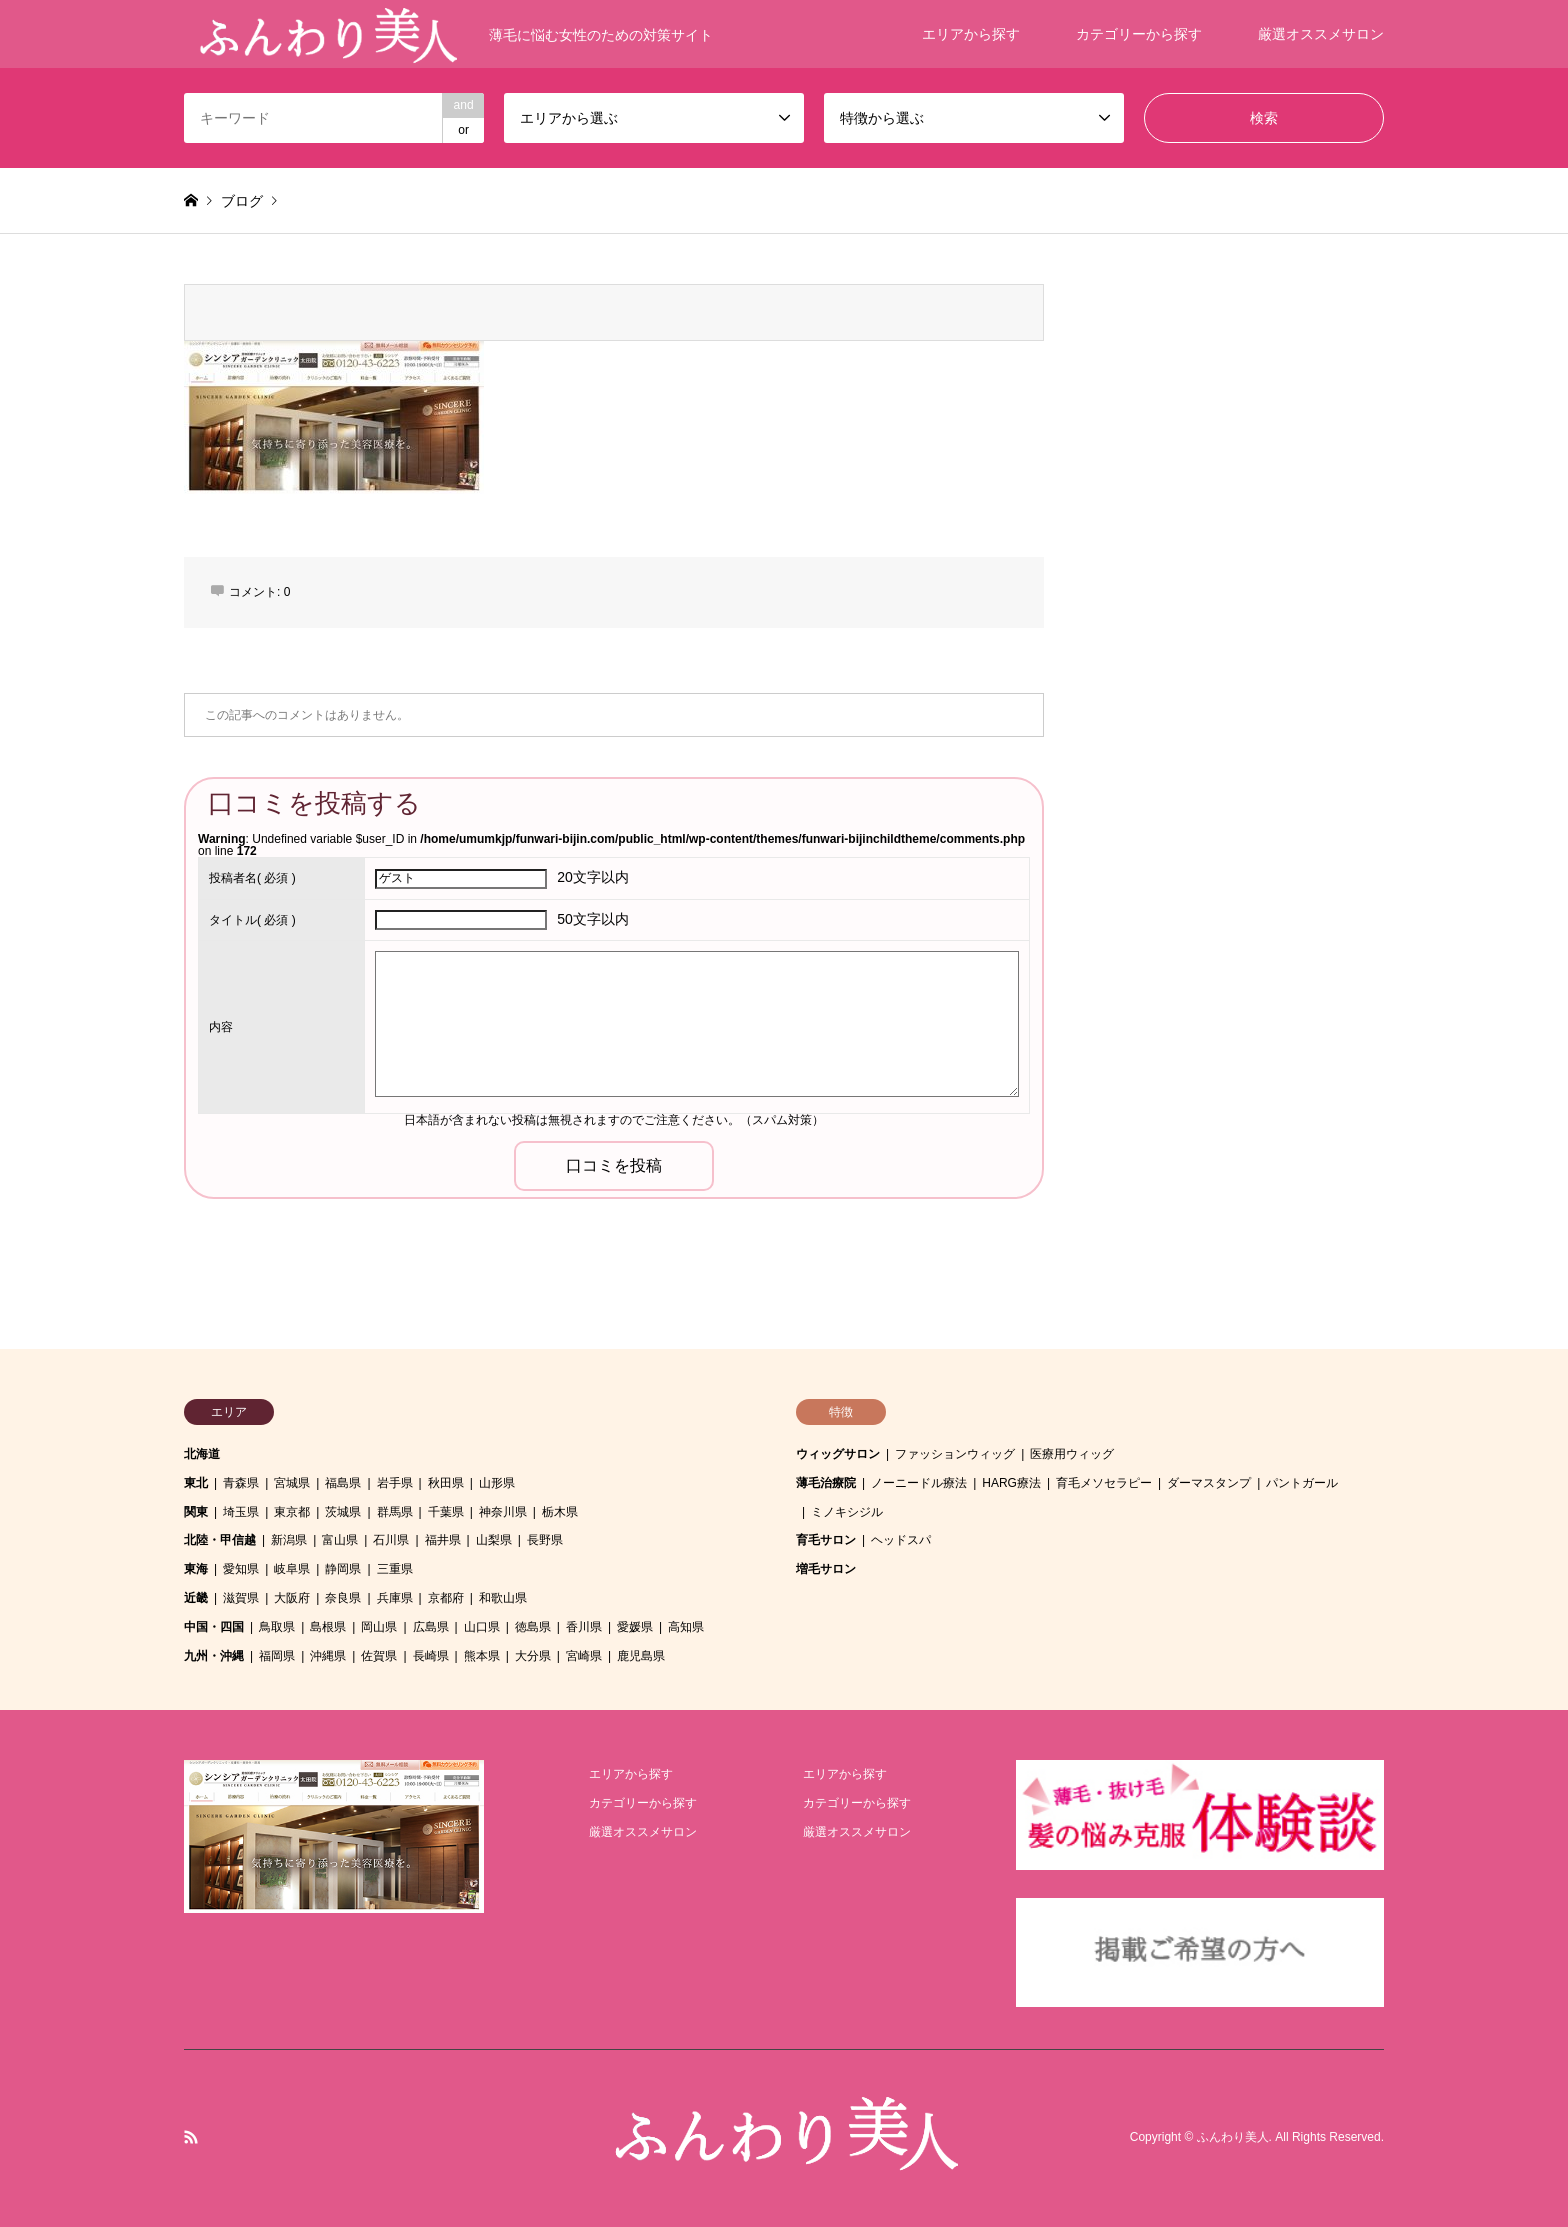 The width and height of the screenshot is (1568, 2227). What do you see at coordinates (292, 1598) in the screenshot?
I see `大阪府` at bounding box center [292, 1598].